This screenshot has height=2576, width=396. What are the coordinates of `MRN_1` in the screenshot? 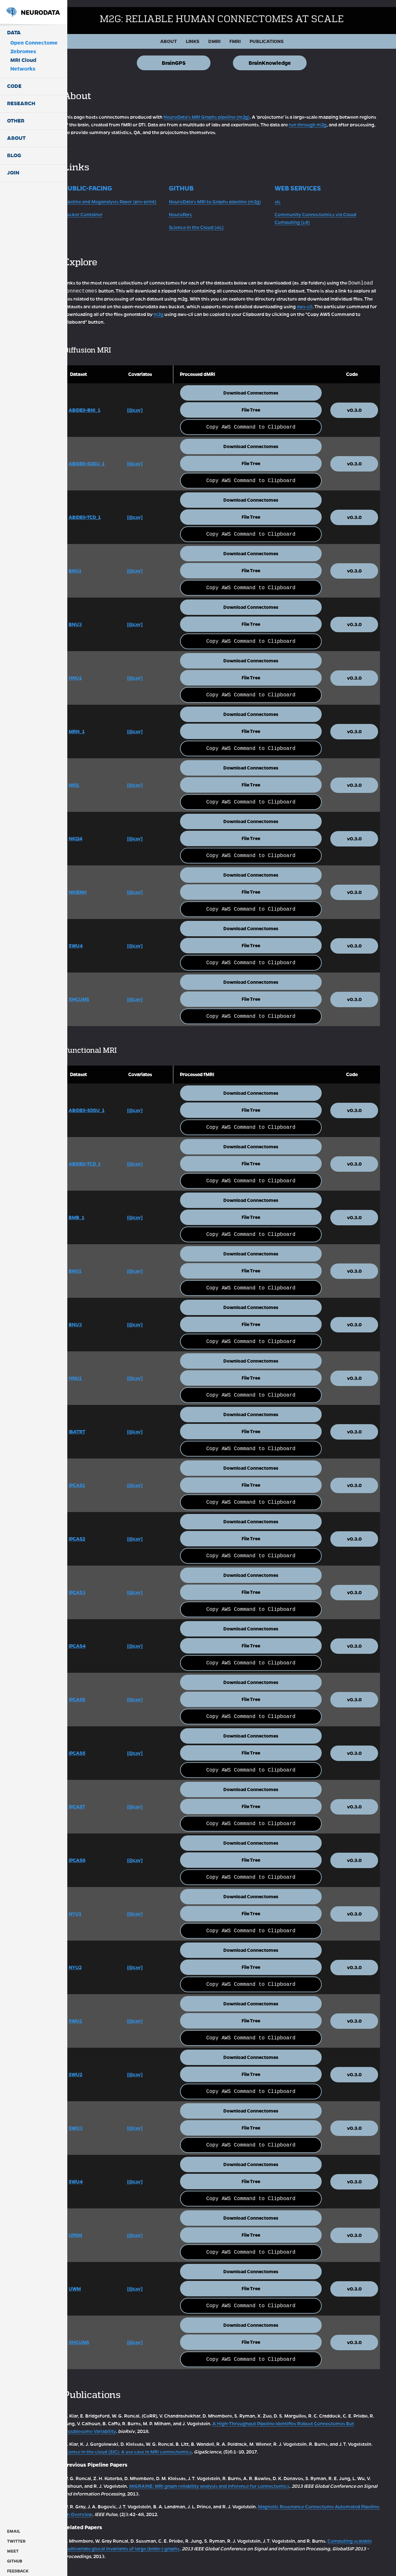 It's located at (96, 724).